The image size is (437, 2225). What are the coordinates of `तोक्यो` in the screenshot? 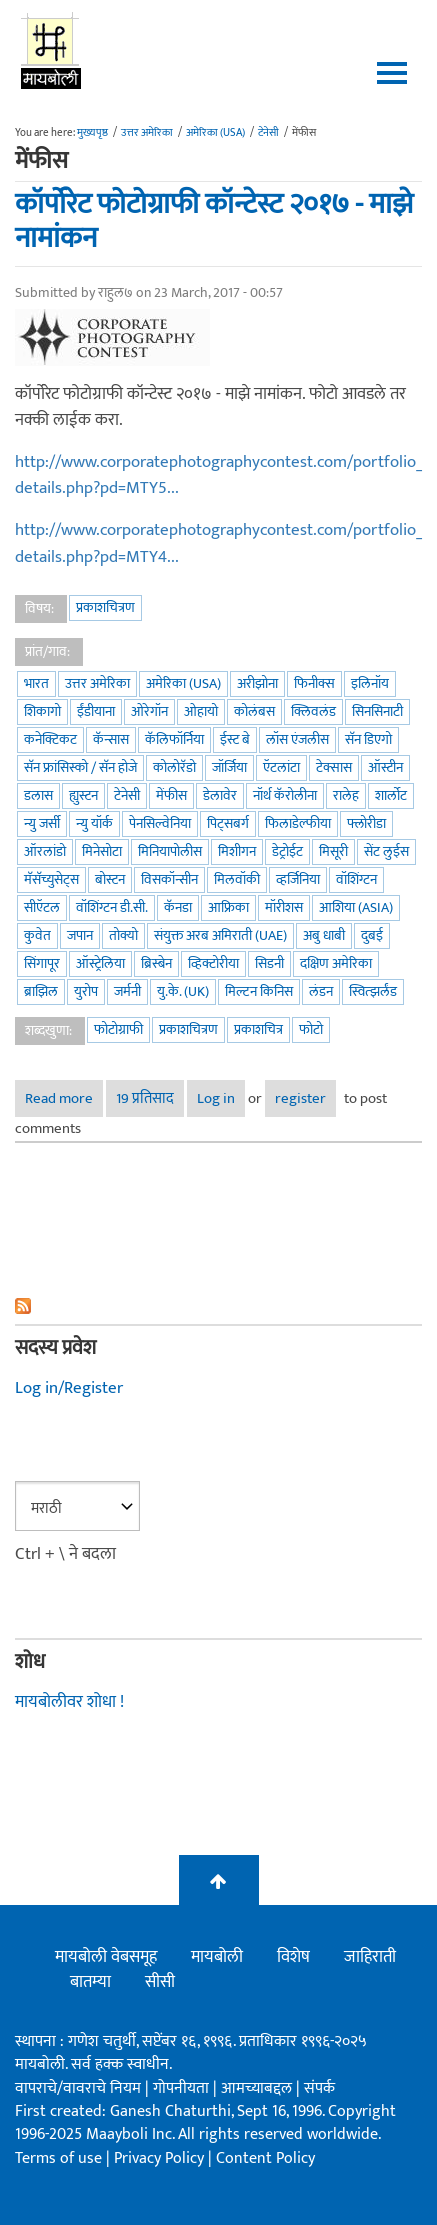 It's located at (123, 935).